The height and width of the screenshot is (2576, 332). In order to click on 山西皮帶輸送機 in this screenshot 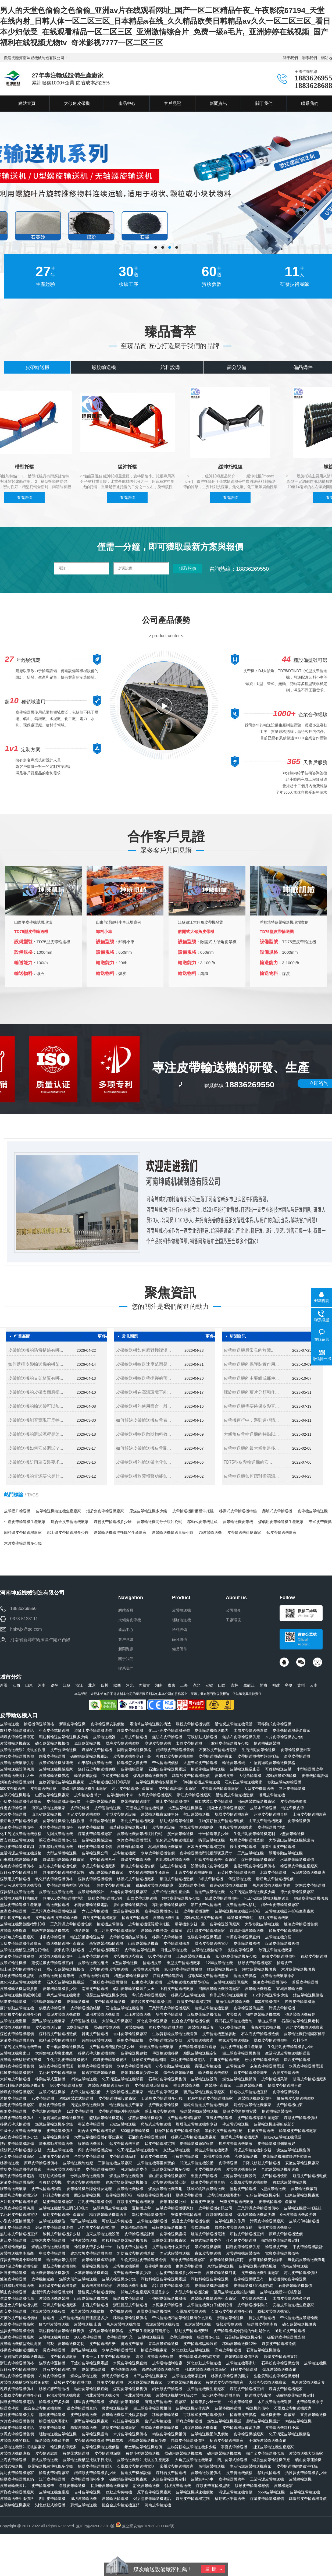, I will do `click(95, 2305)`.